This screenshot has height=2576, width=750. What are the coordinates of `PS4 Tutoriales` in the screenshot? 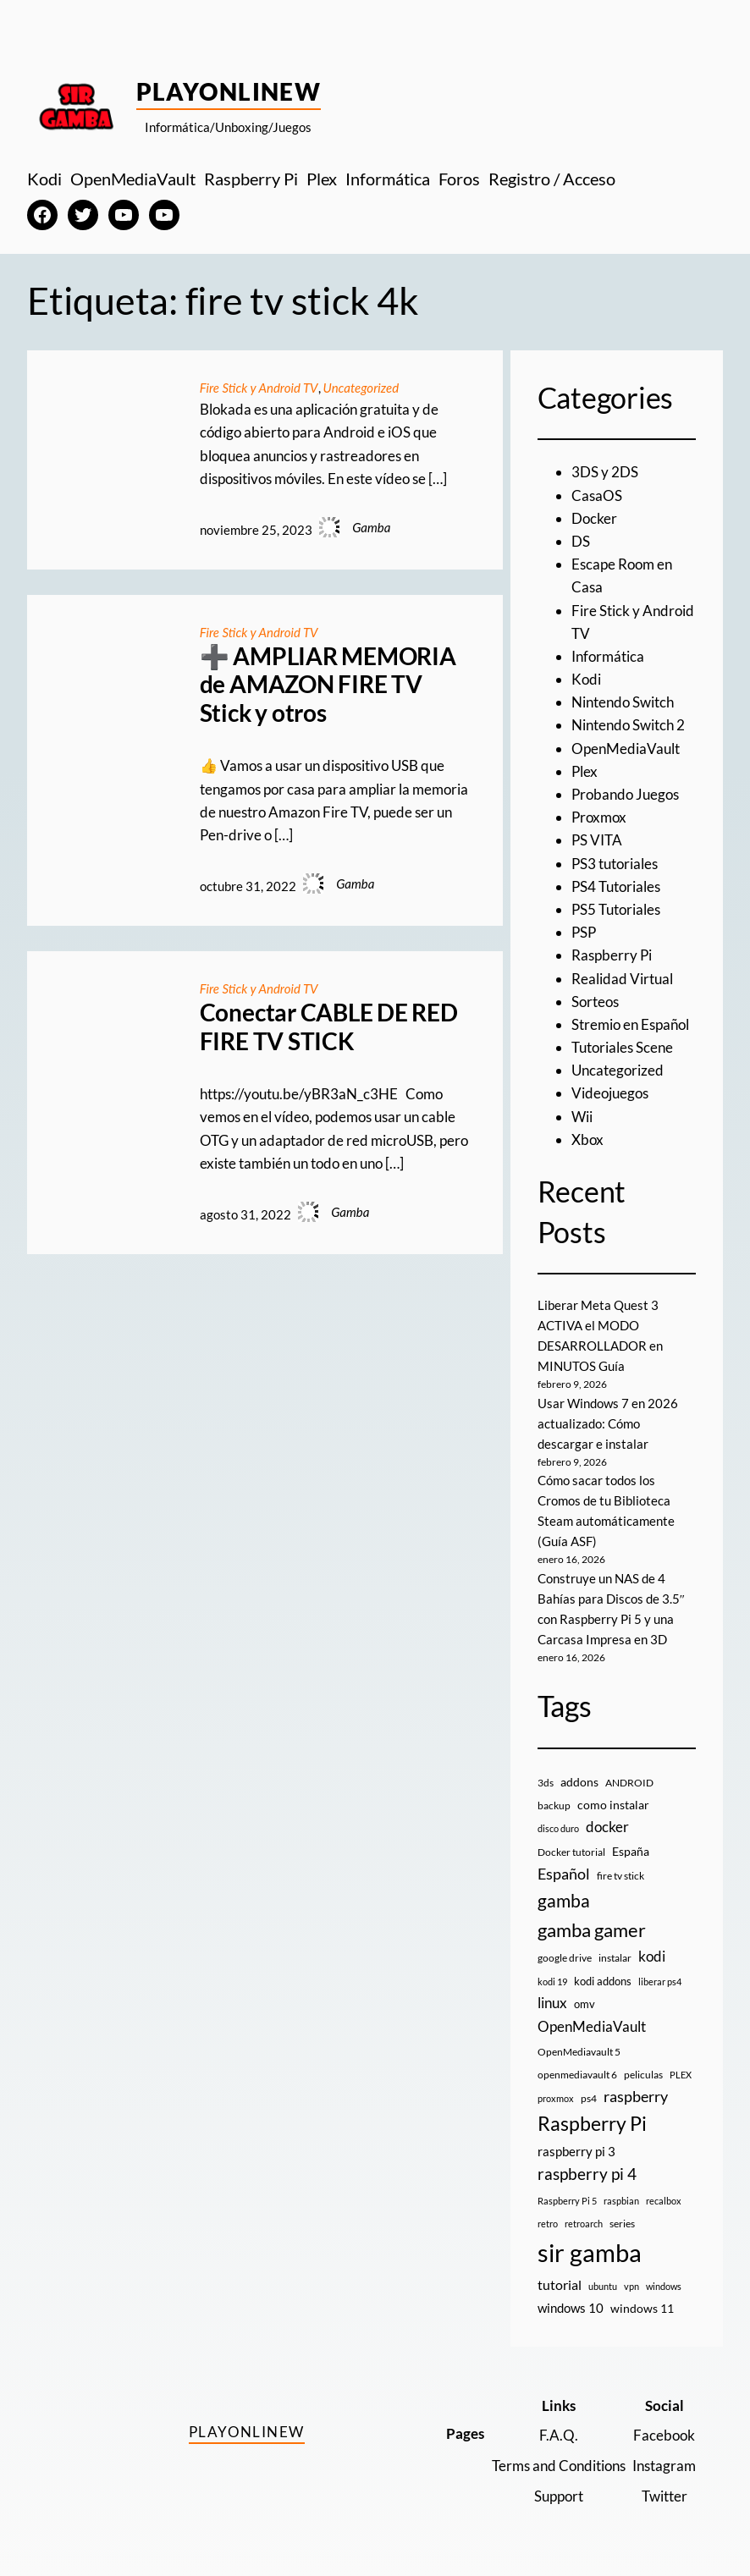 It's located at (615, 886).